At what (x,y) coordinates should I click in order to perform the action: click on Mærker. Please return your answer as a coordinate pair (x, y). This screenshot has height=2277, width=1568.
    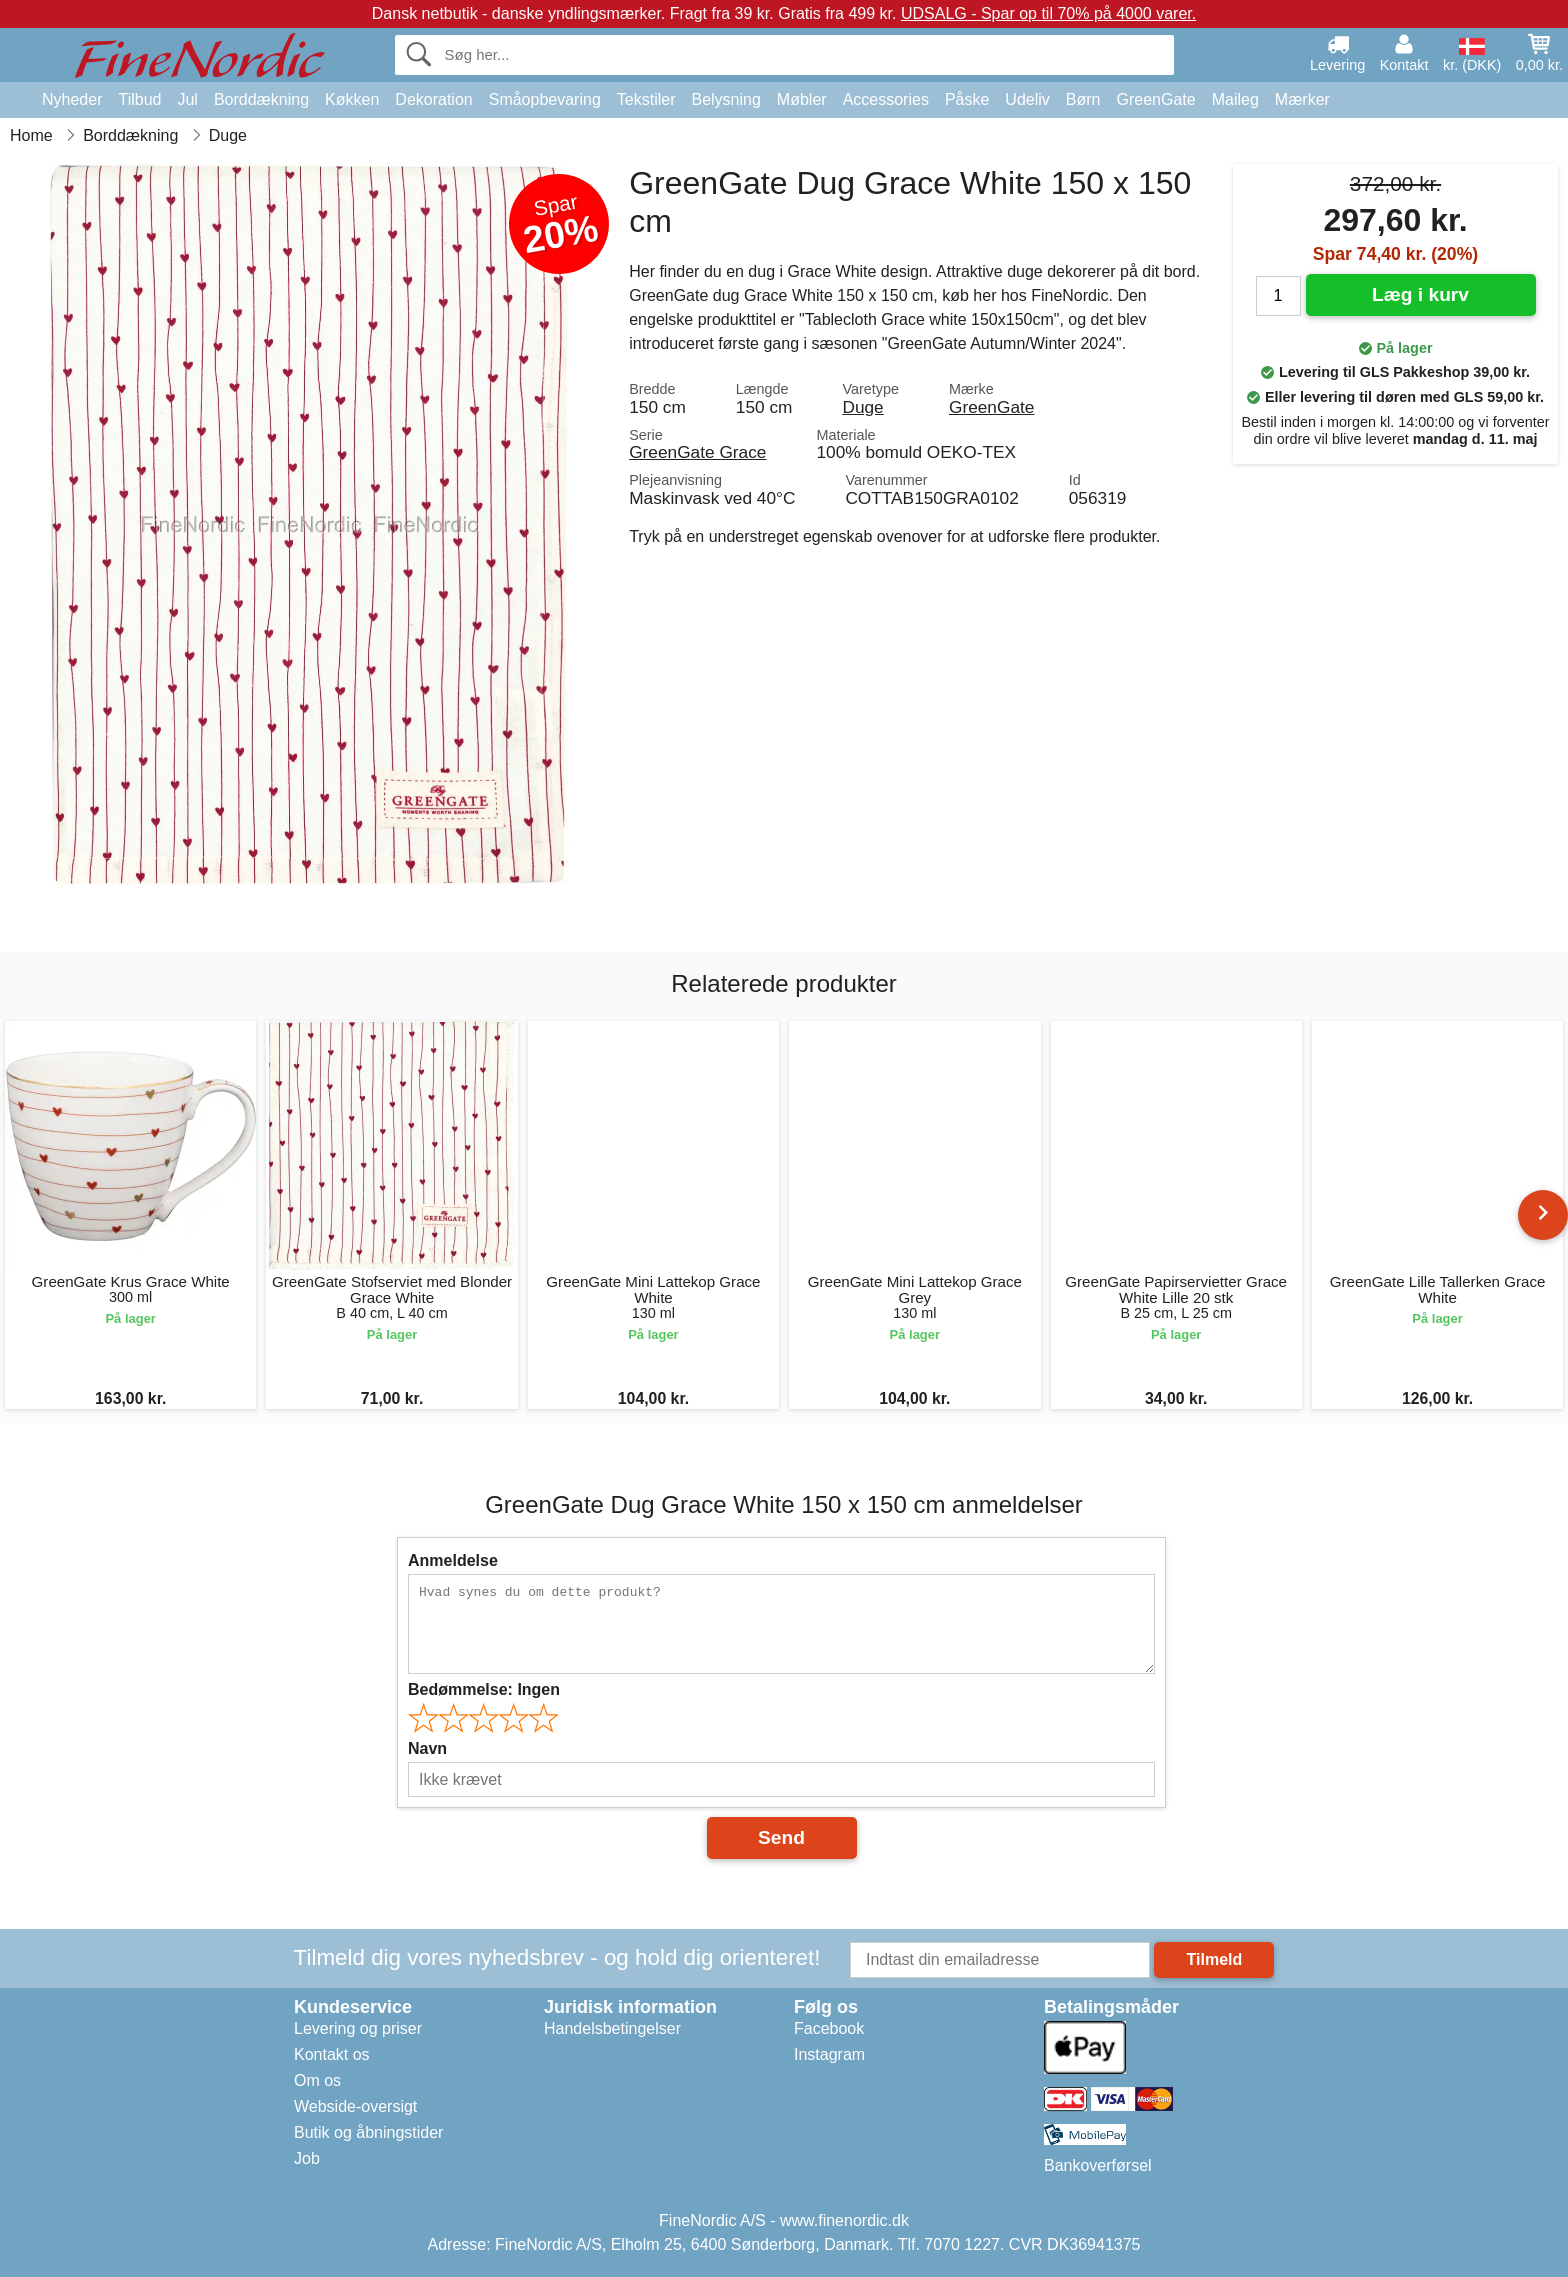
    Looking at the image, I should click on (1302, 99).